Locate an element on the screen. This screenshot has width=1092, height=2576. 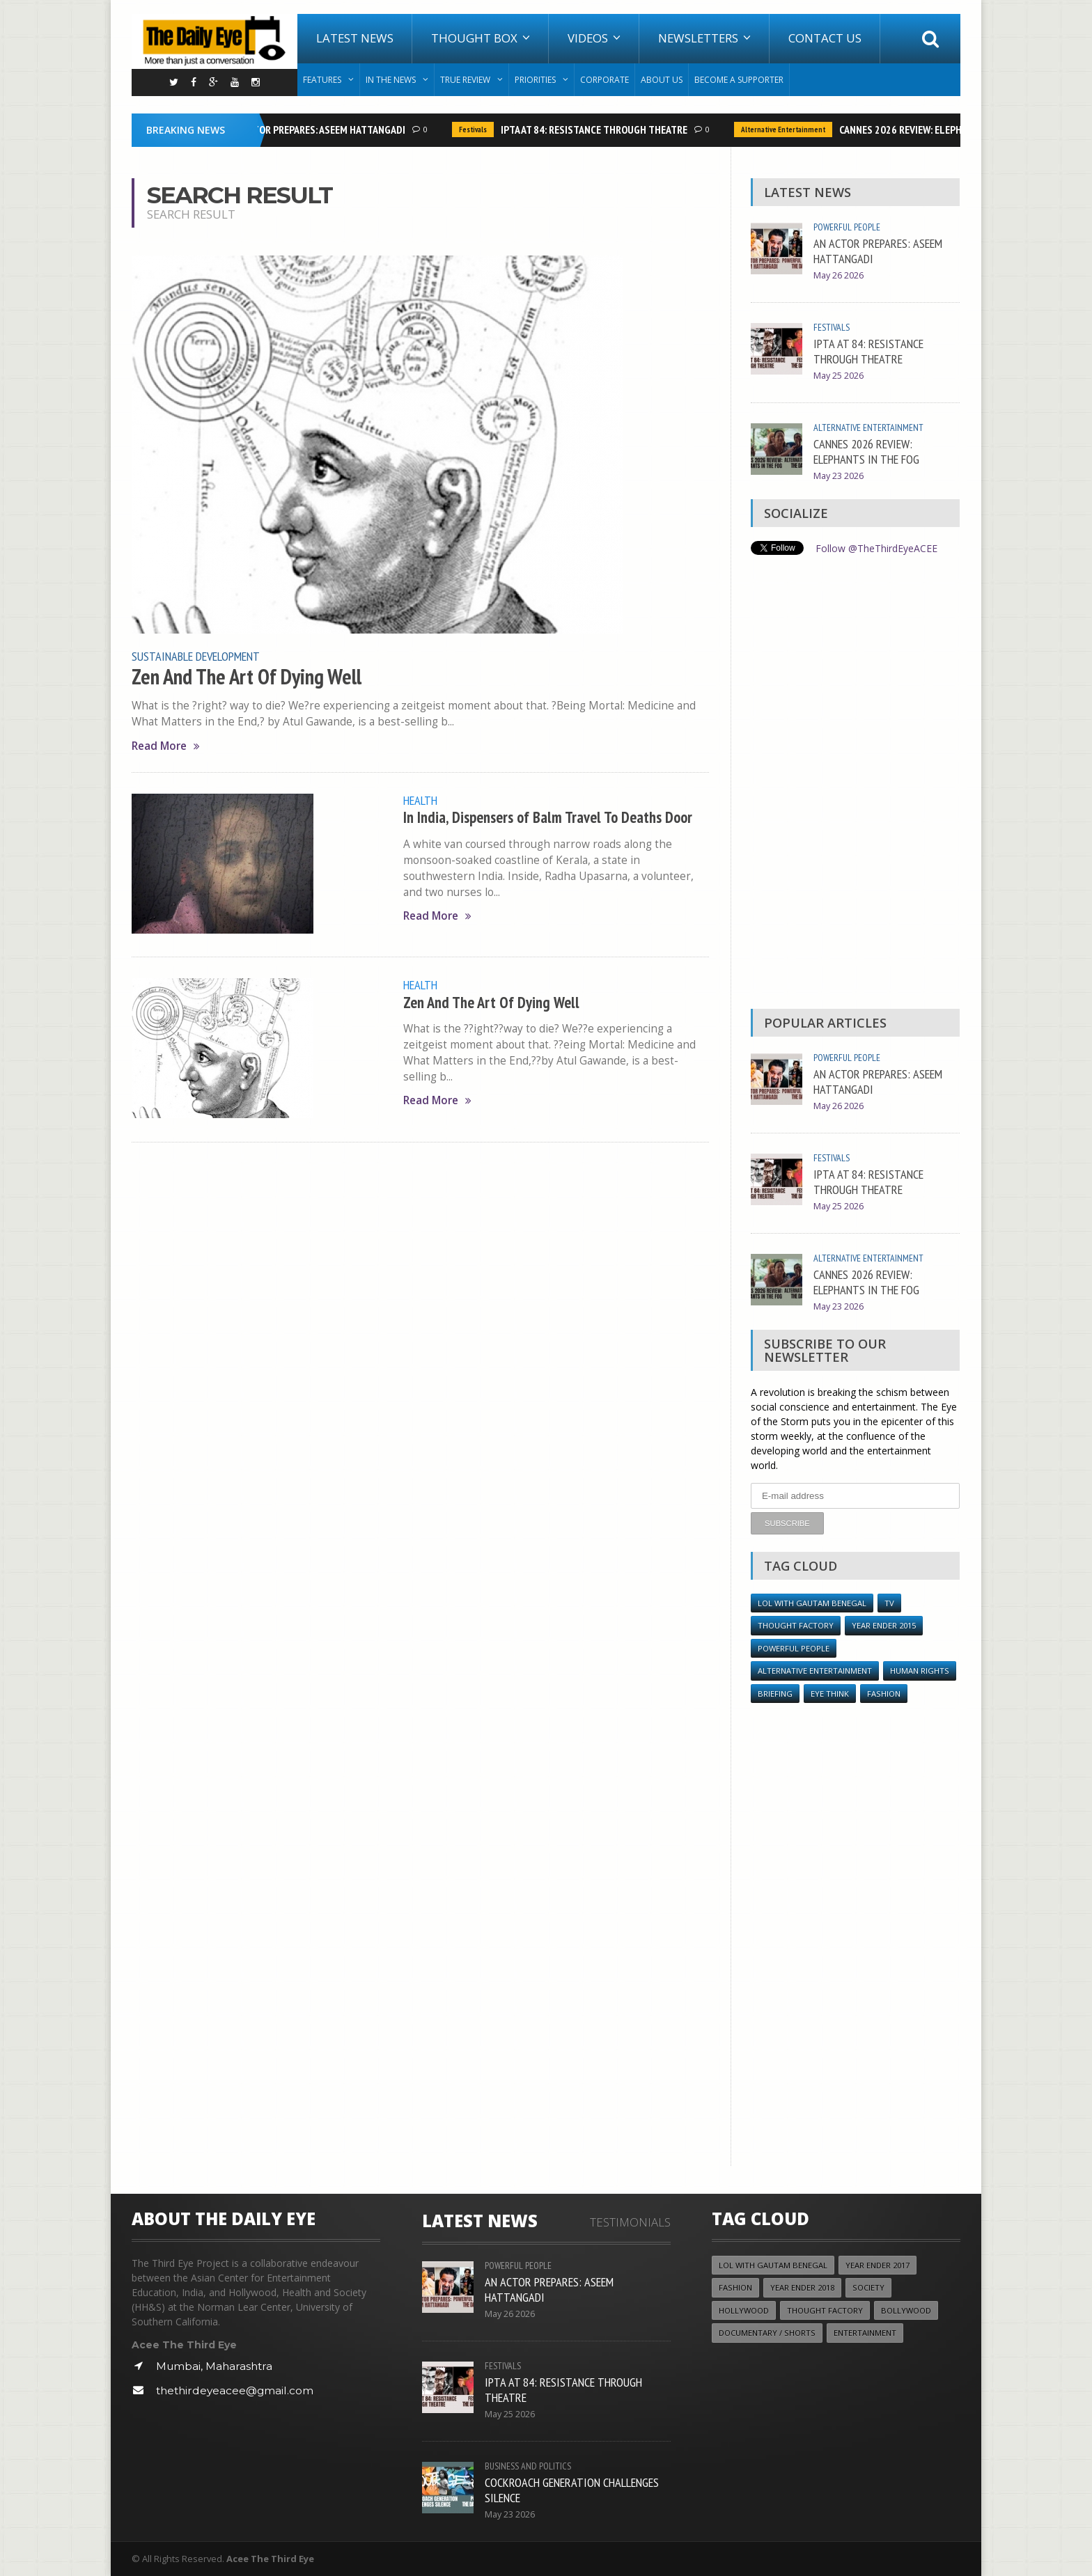
In India, Dispensers of Balm Travel To Deaths Door is located at coordinates (547, 817).